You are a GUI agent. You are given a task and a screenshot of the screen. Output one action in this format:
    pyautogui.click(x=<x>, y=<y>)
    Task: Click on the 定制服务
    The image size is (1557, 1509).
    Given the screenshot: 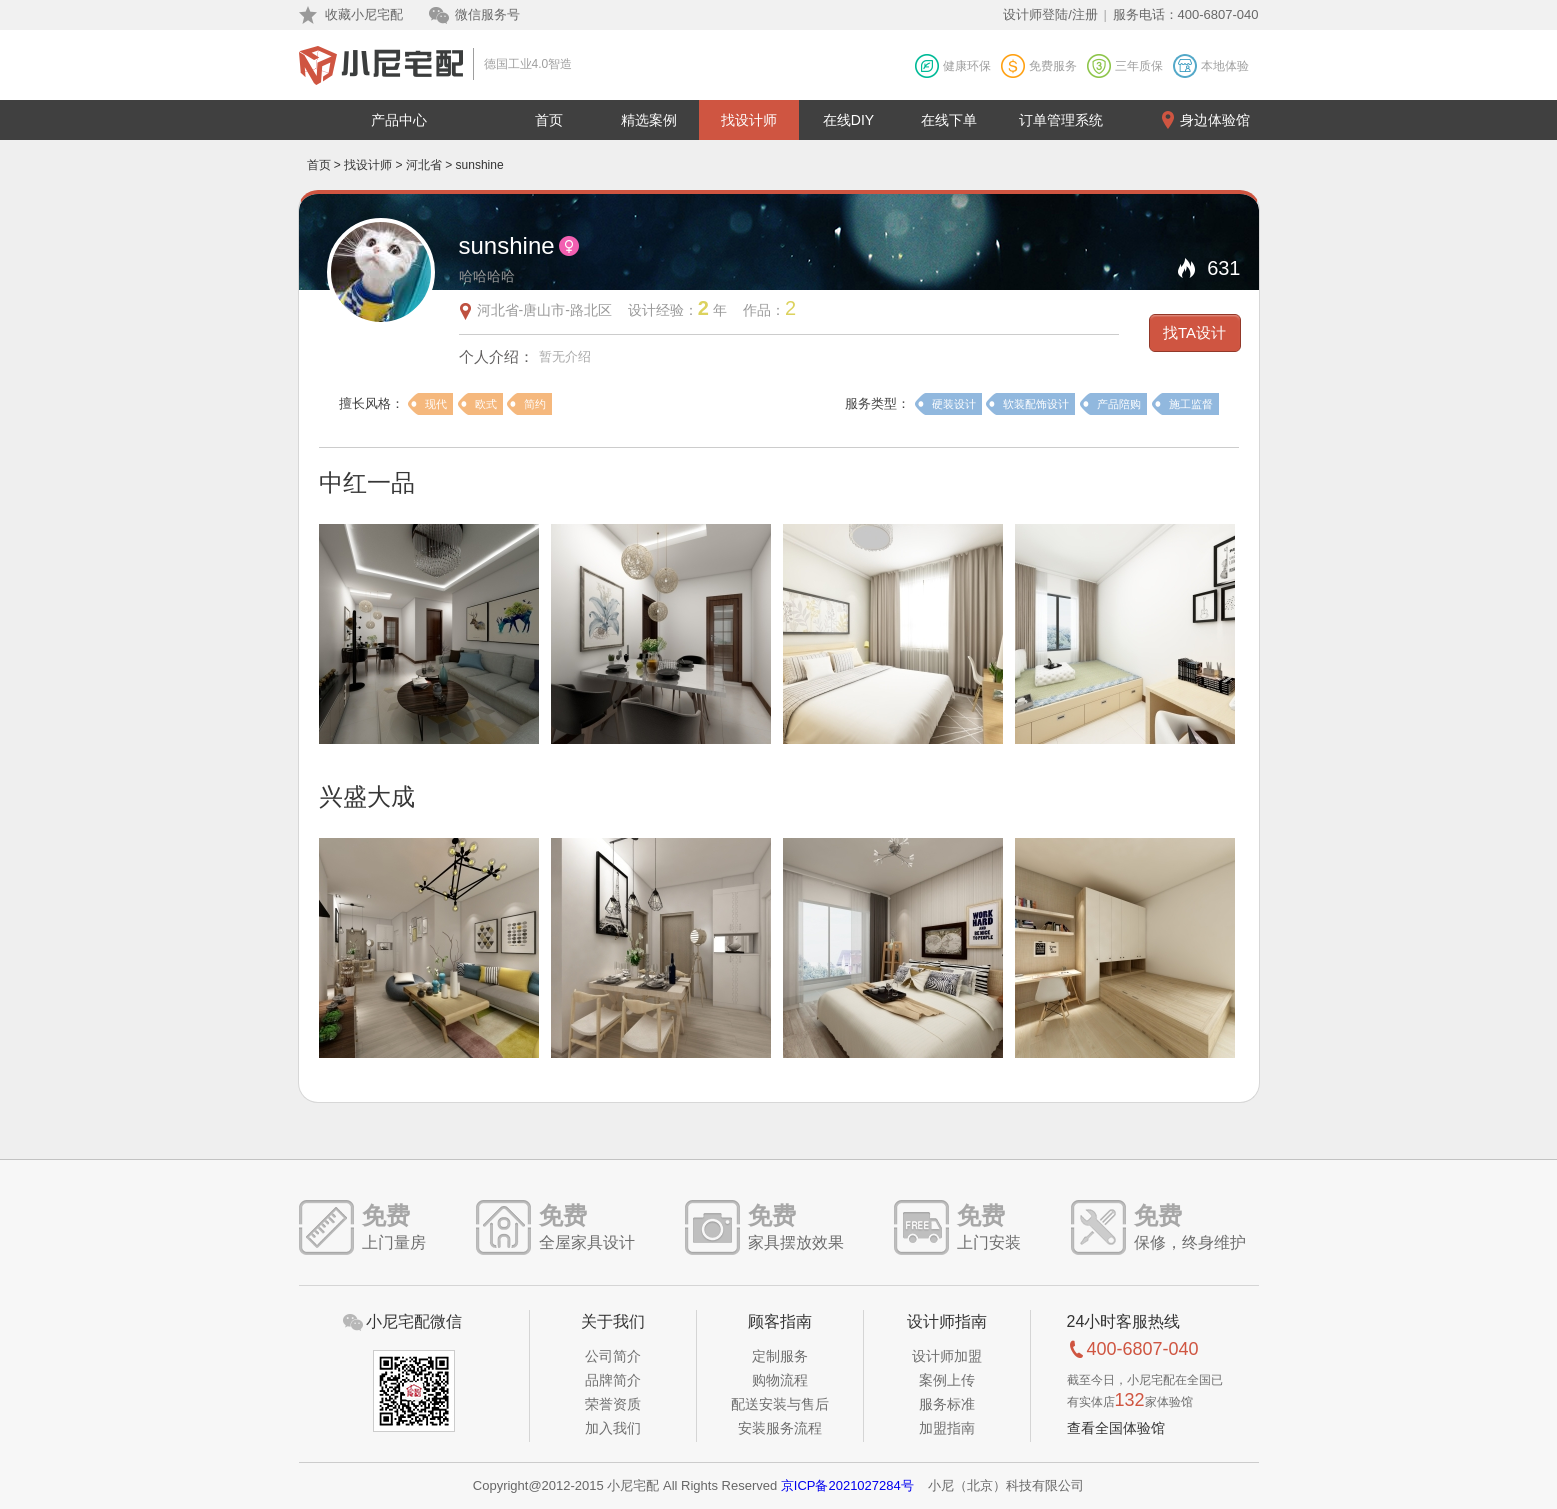 What is the action you would take?
    pyautogui.click(x=780, y=1356)
    